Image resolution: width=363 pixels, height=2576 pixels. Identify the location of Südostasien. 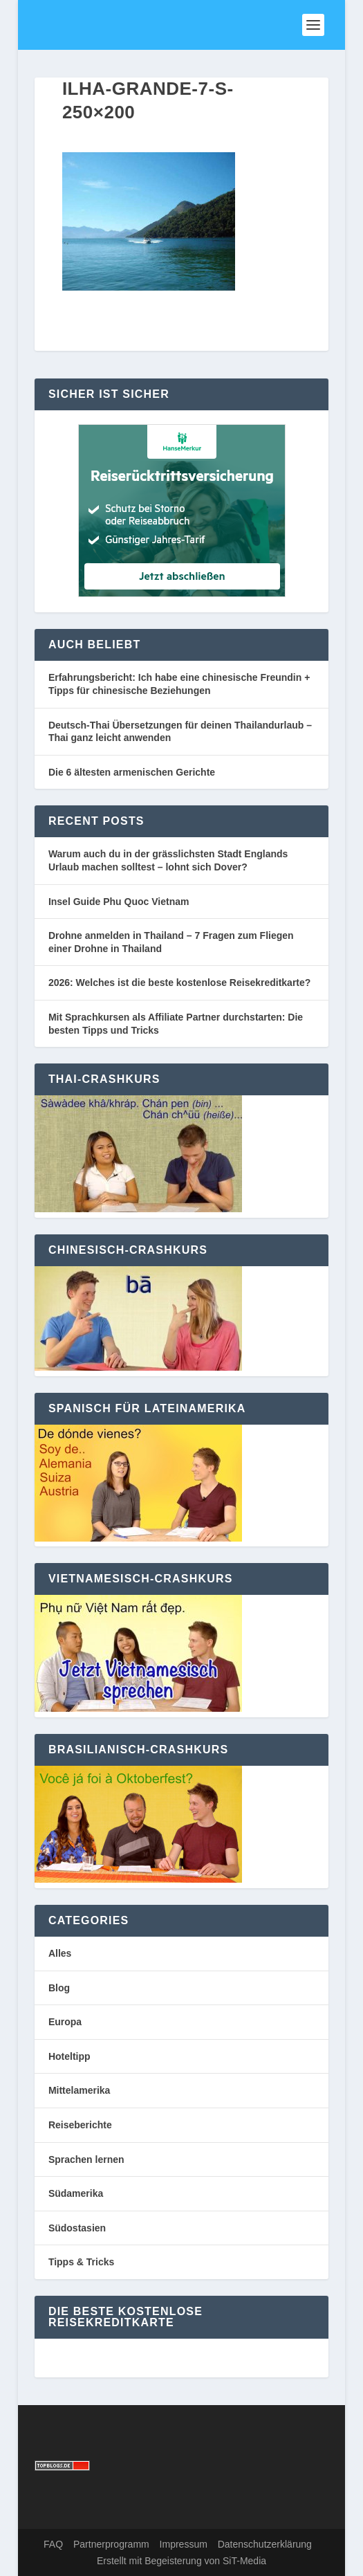
(77, 2228).